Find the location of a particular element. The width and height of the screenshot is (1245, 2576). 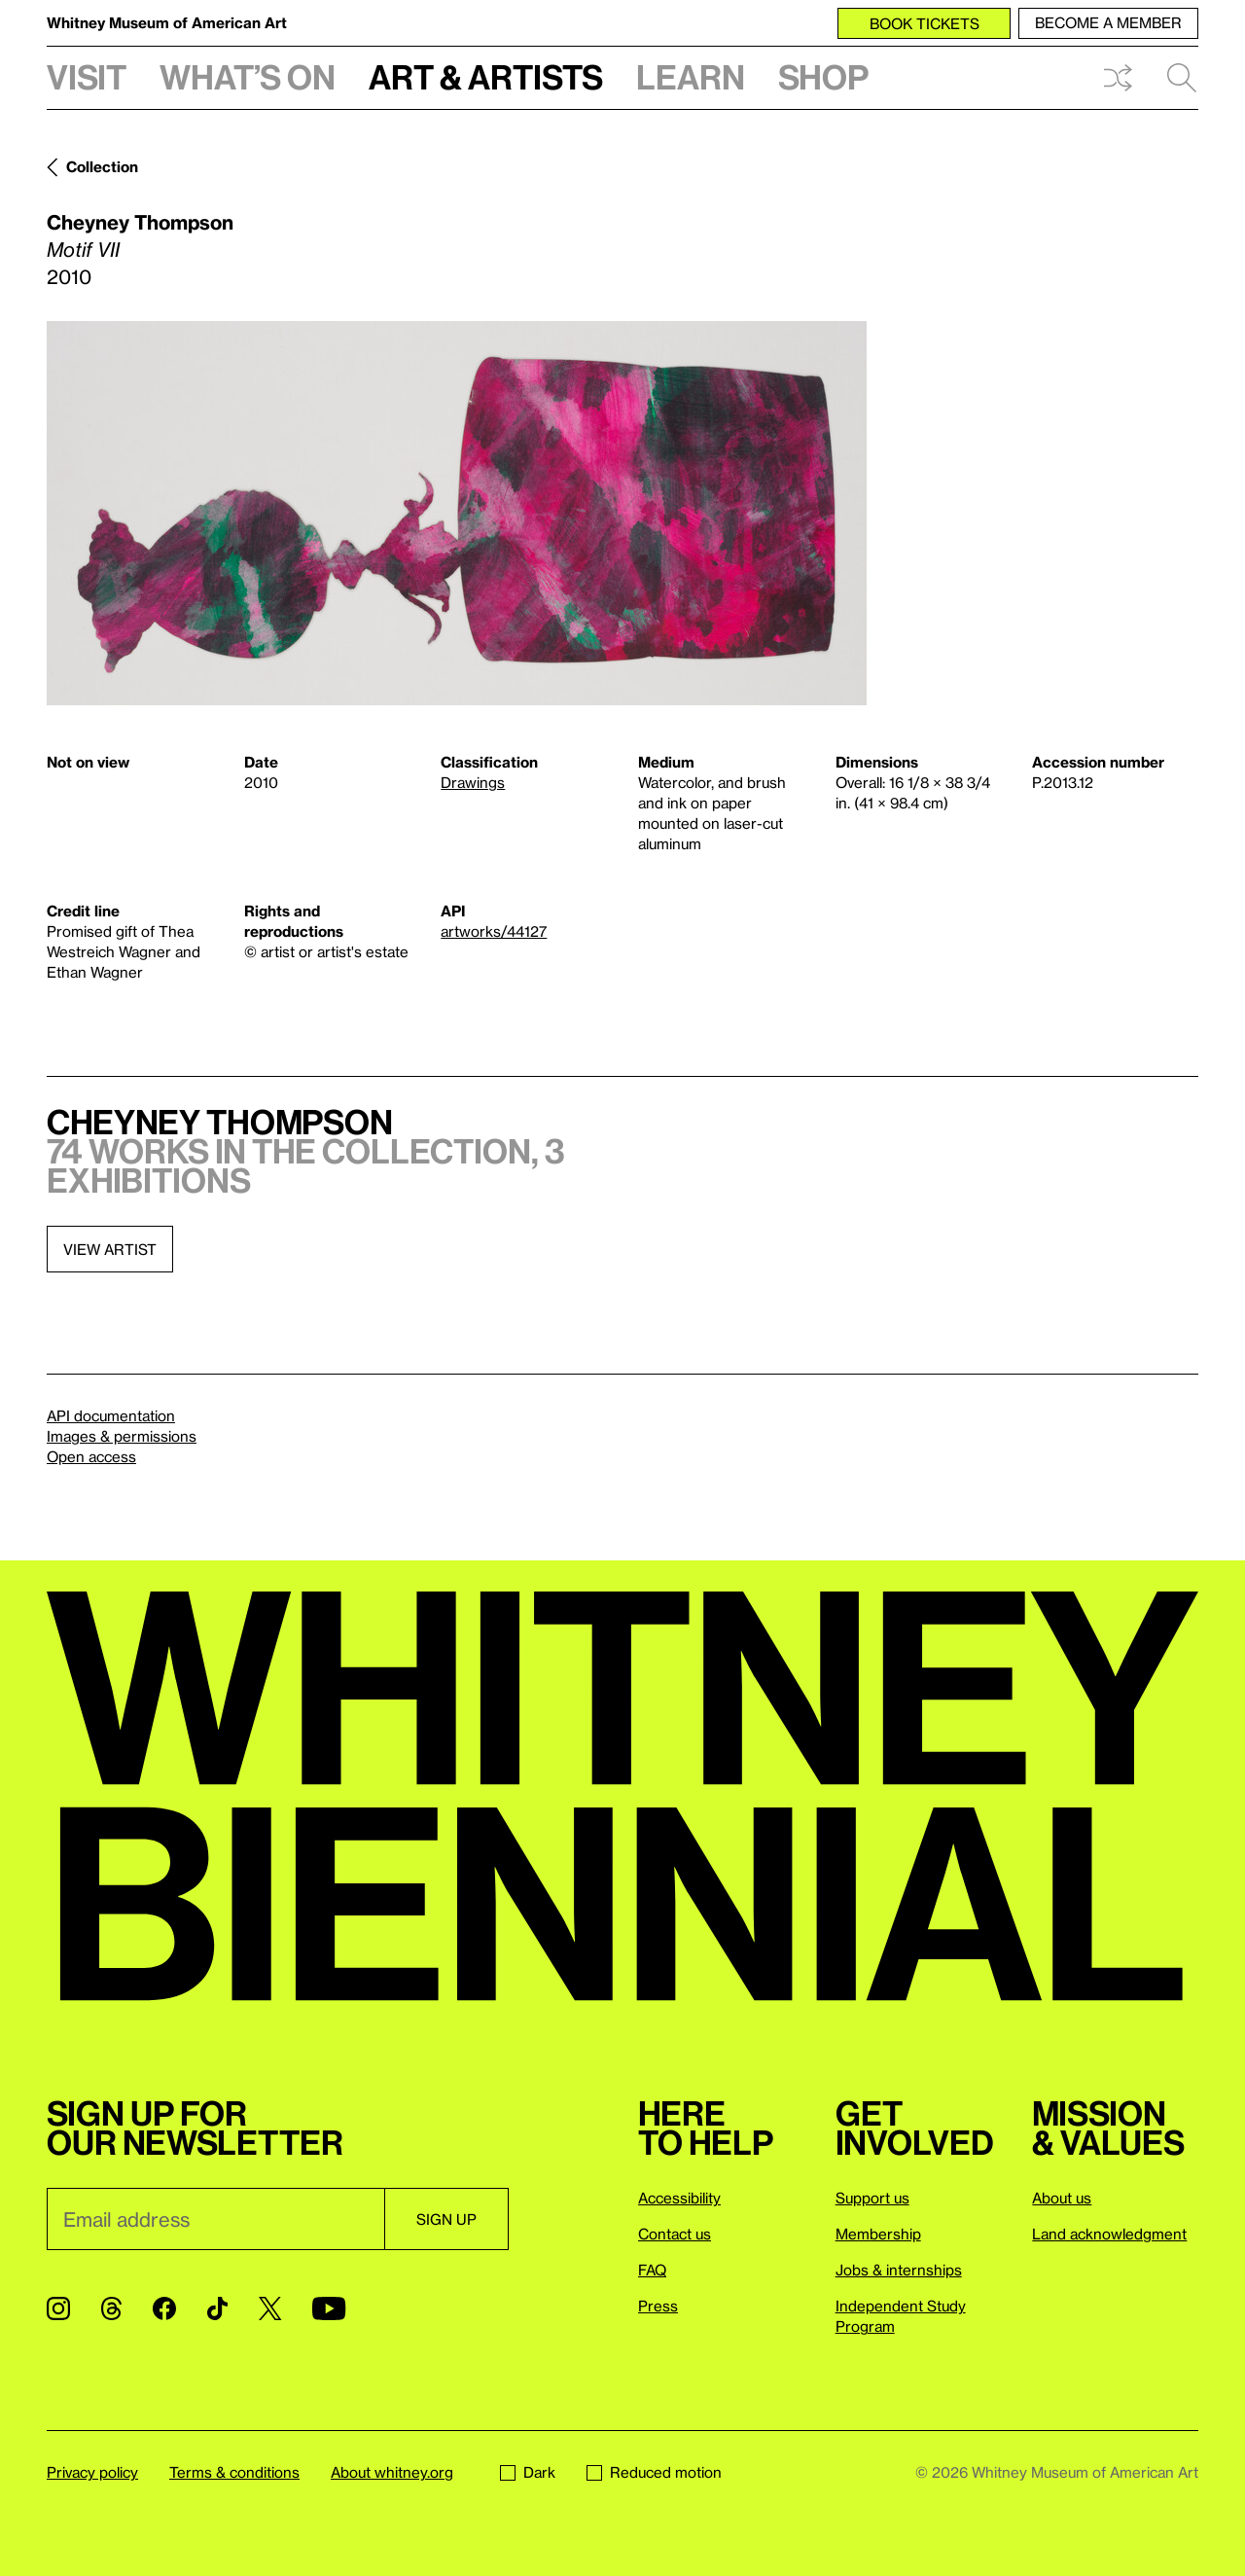

Land acknowledgment is located at coordinates (1109, 2233).